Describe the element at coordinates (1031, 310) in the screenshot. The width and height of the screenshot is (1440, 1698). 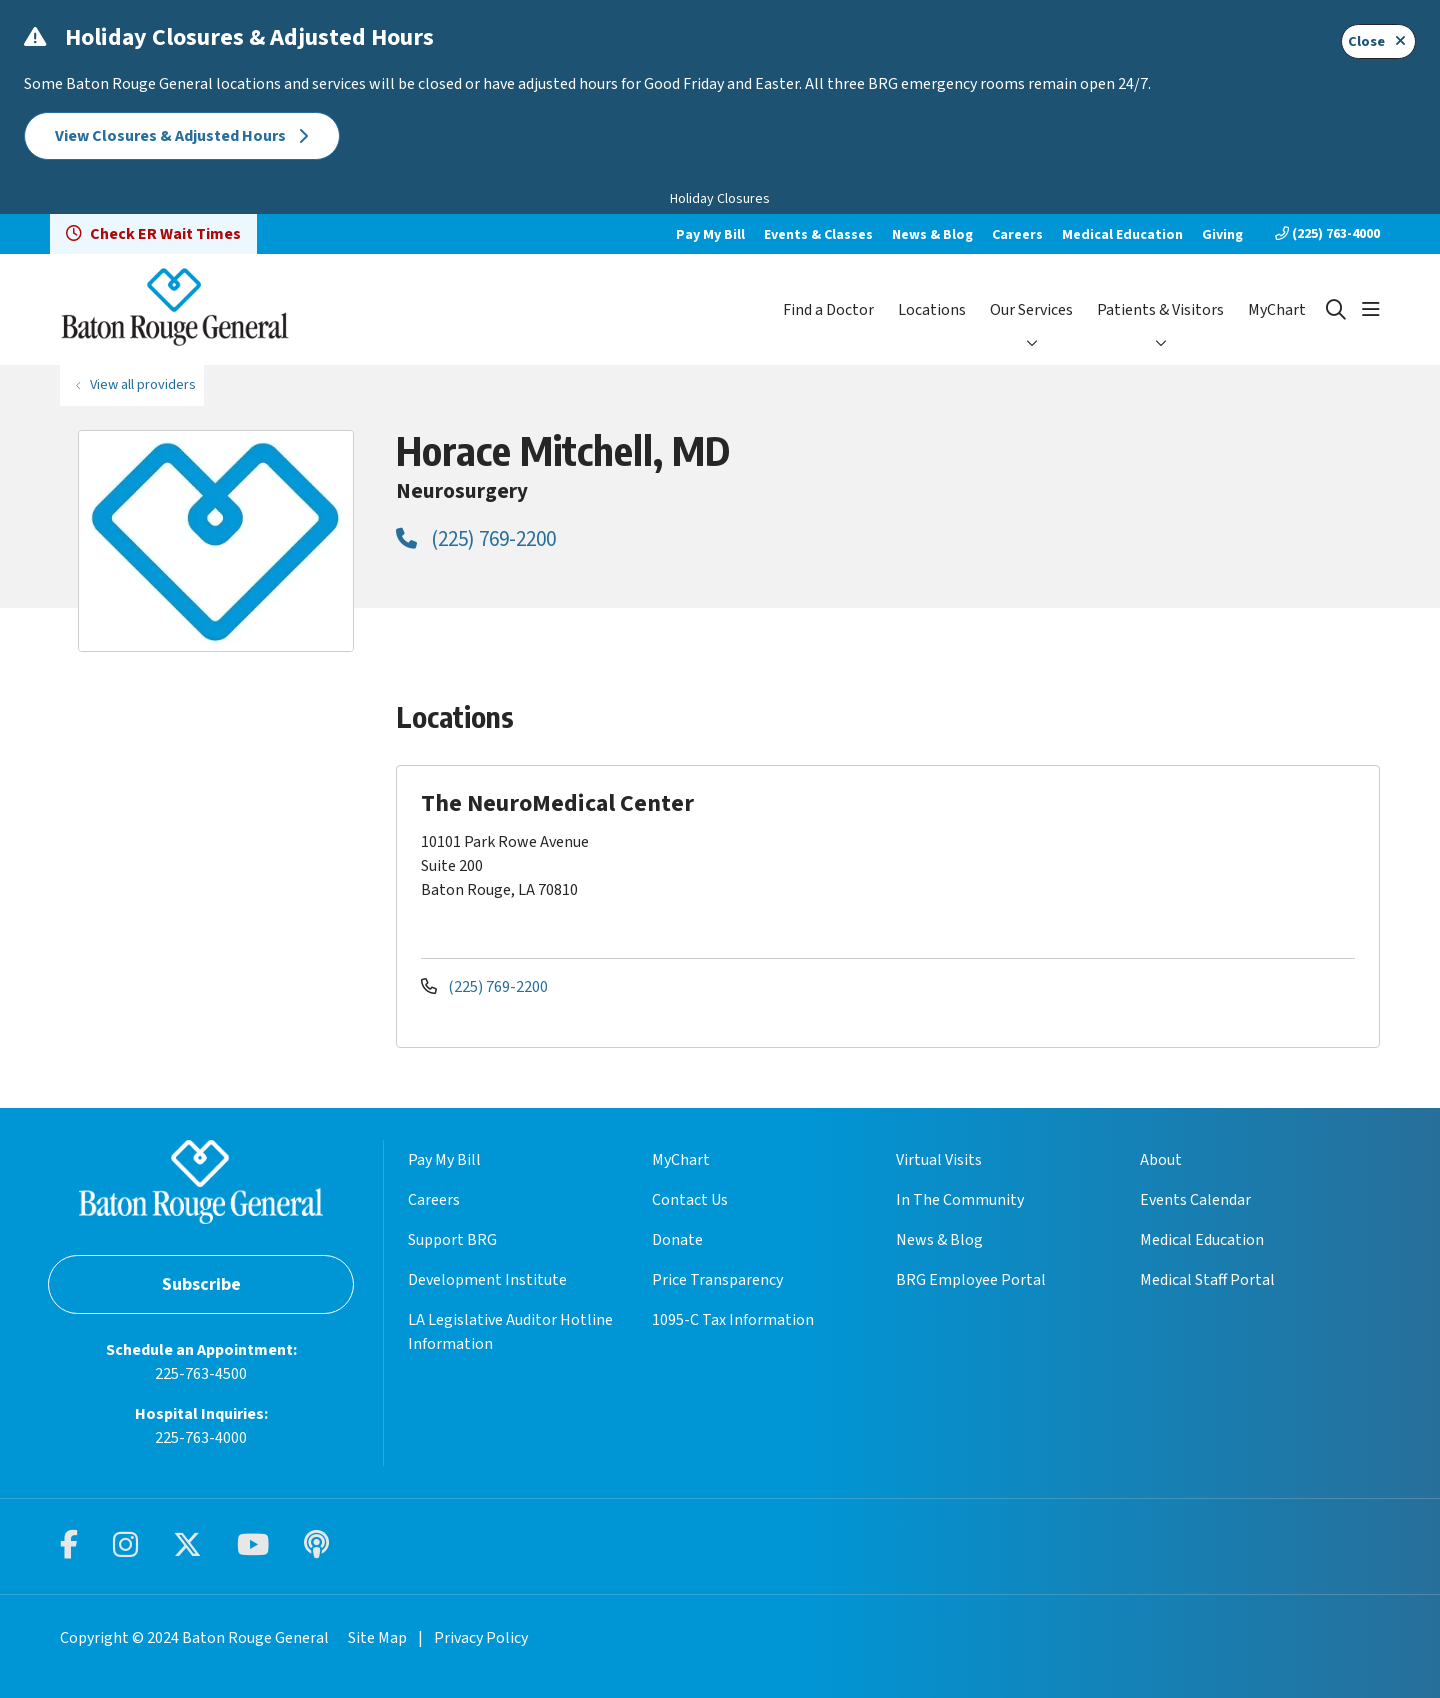
I see `Our Services` at that location.